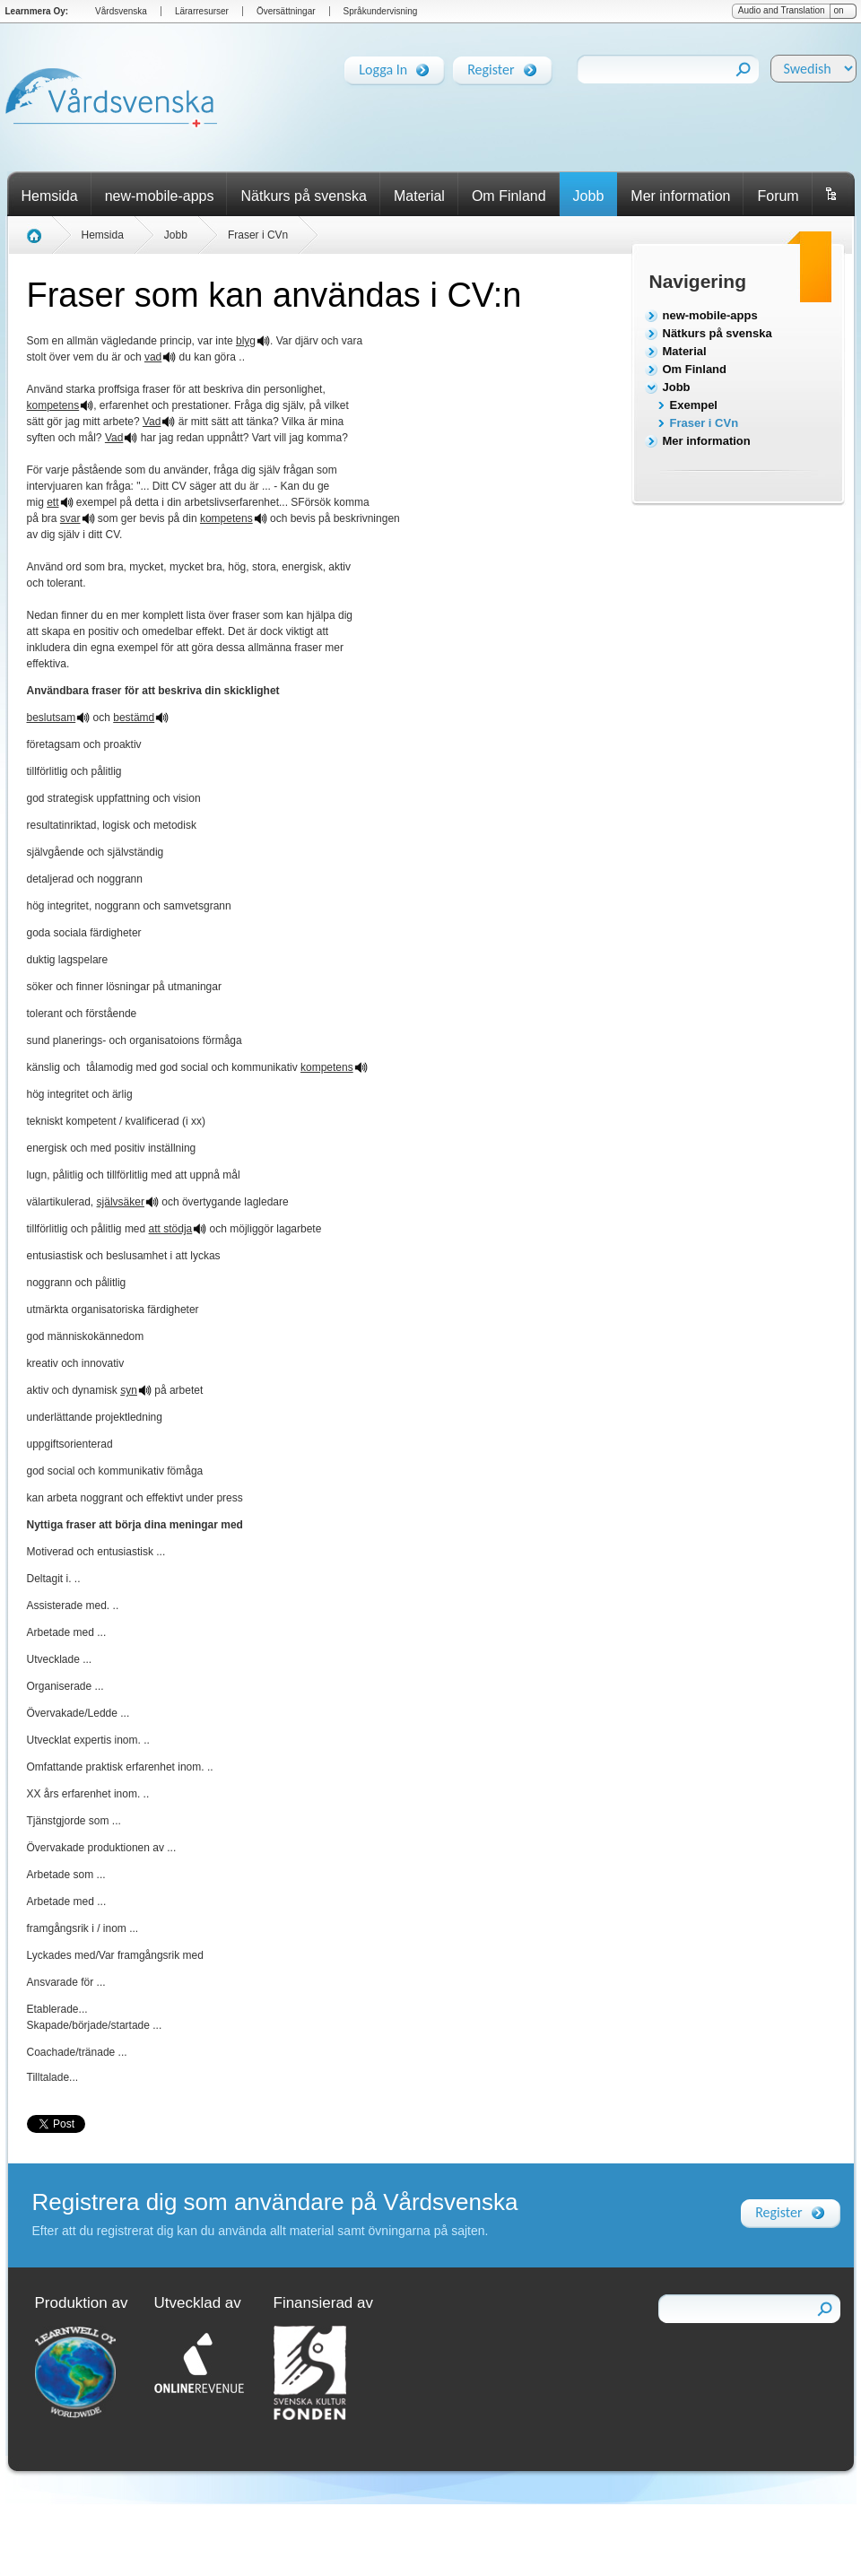 Image resolution: width=861 pixels, height=2576 pixels. What do you see at coordinates (121, 11) in the screenshot?
I see `Vårdsvenska` at bounding box center [121, 11].